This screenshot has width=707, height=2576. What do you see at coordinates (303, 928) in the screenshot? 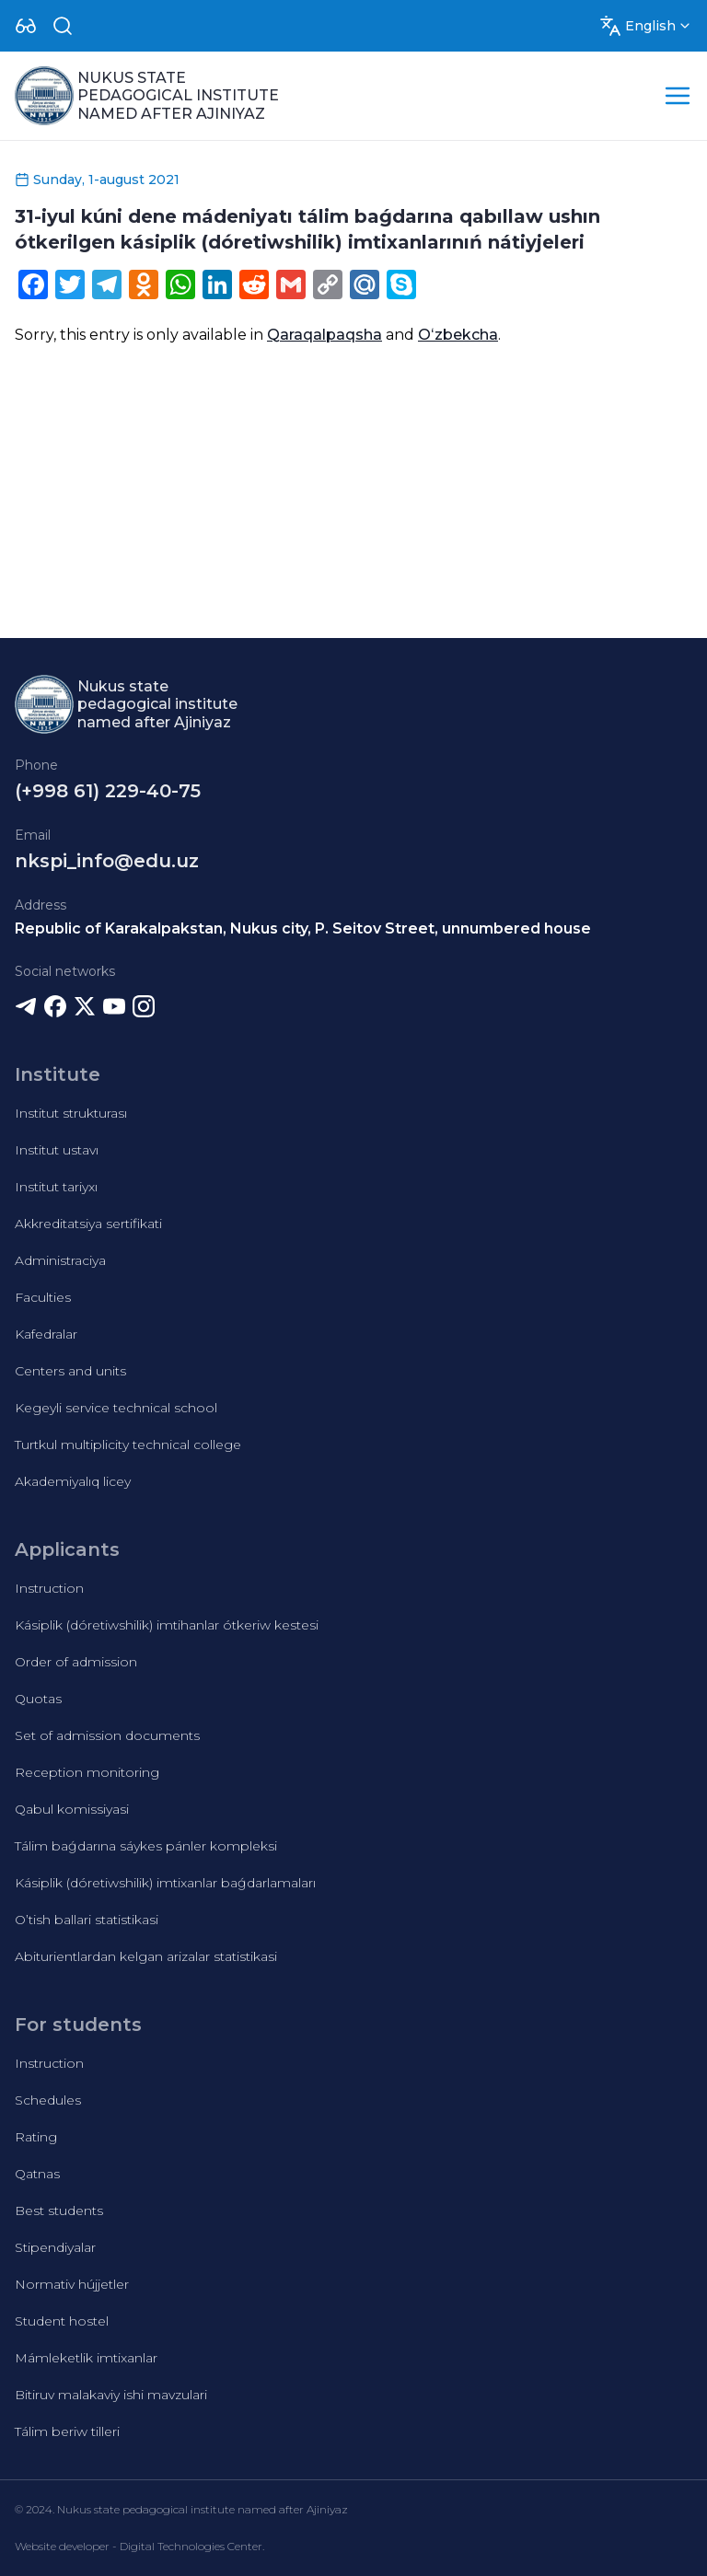
I see `Republic of Karakalpakstan, Nukus city, P. Seitov Street, unnumbered house` at bounding box center [303, 928].